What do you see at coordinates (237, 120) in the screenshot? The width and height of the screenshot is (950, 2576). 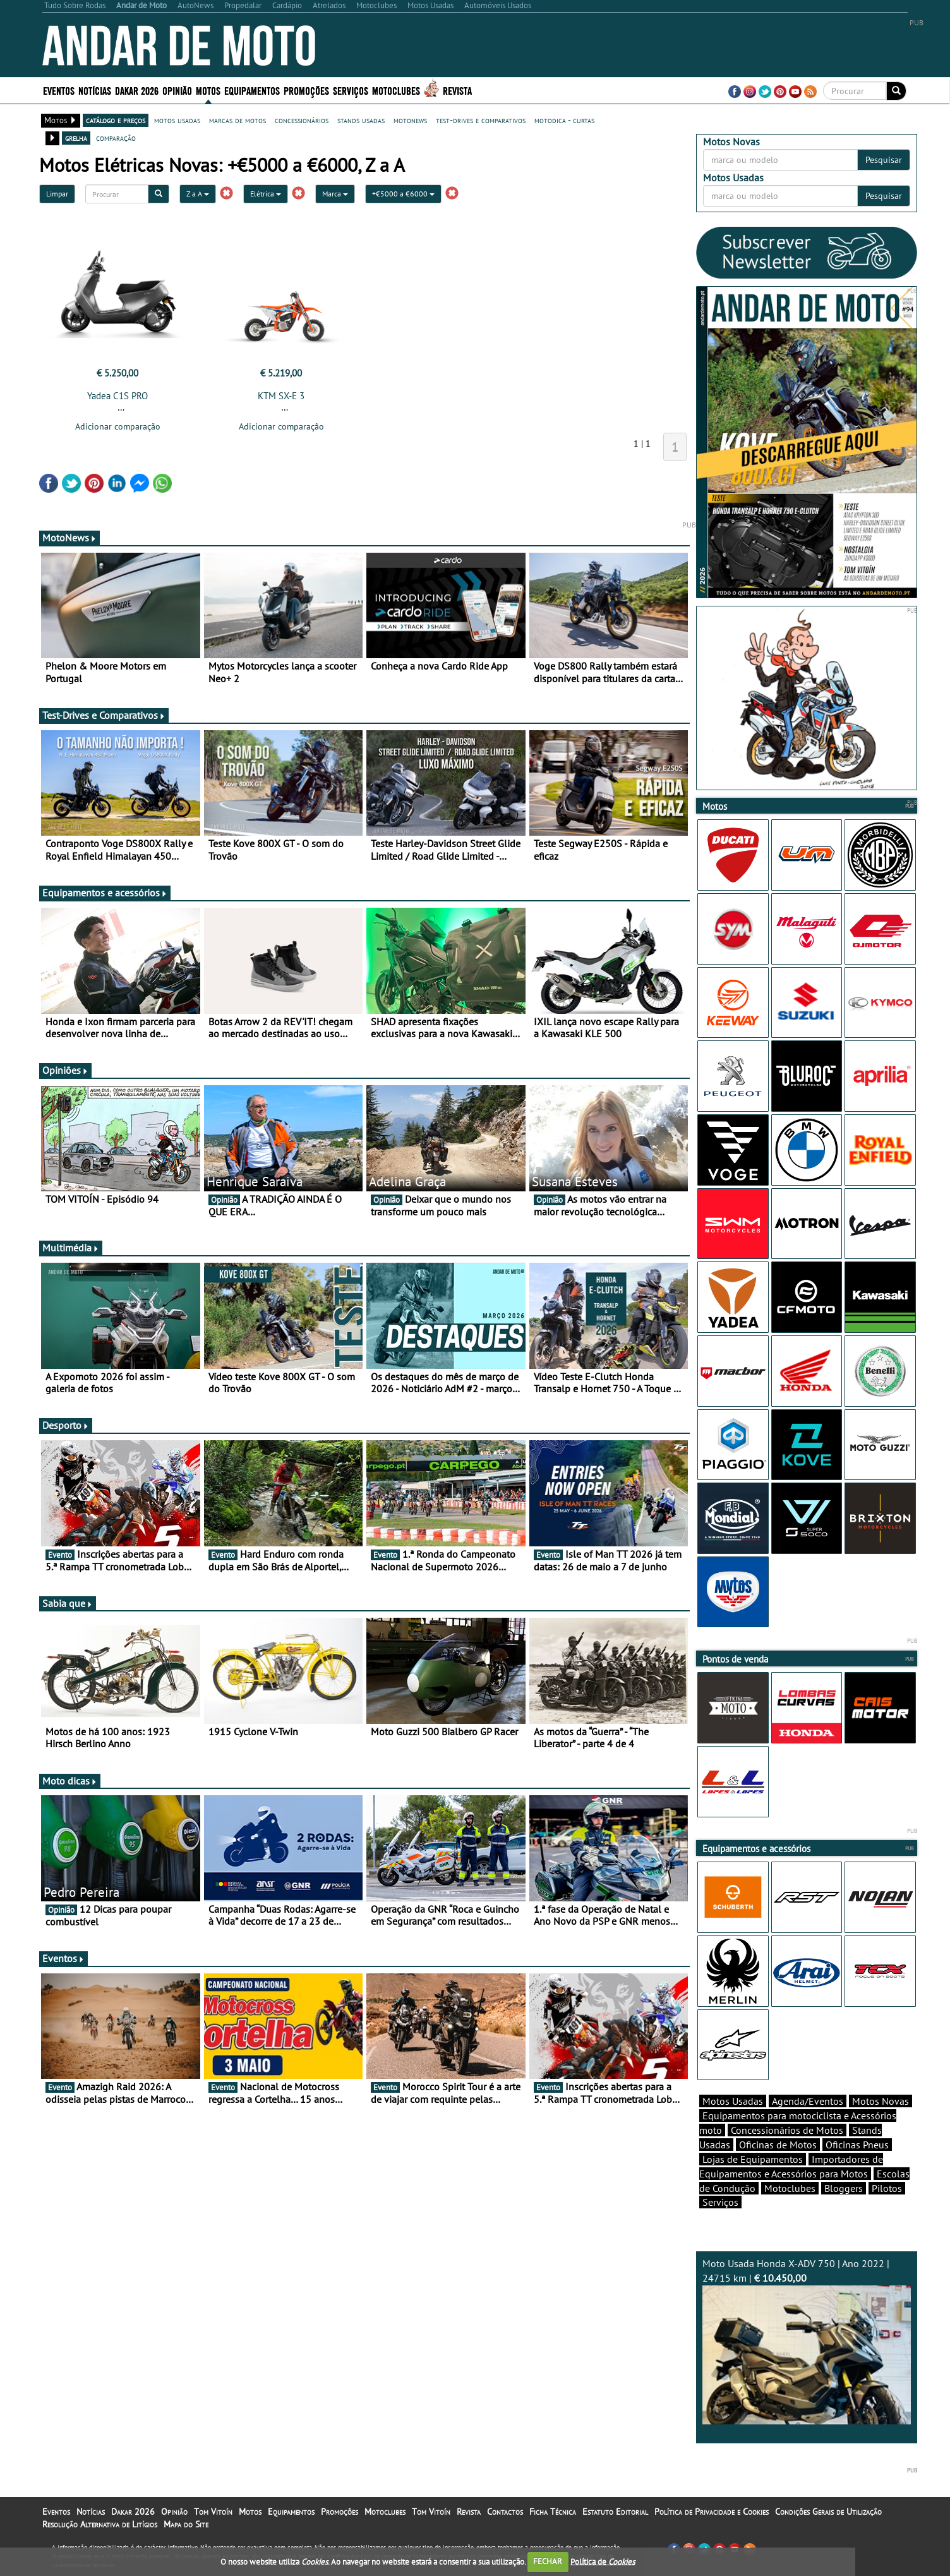 I see `marcas de motos` at bounding box center [237, 120].